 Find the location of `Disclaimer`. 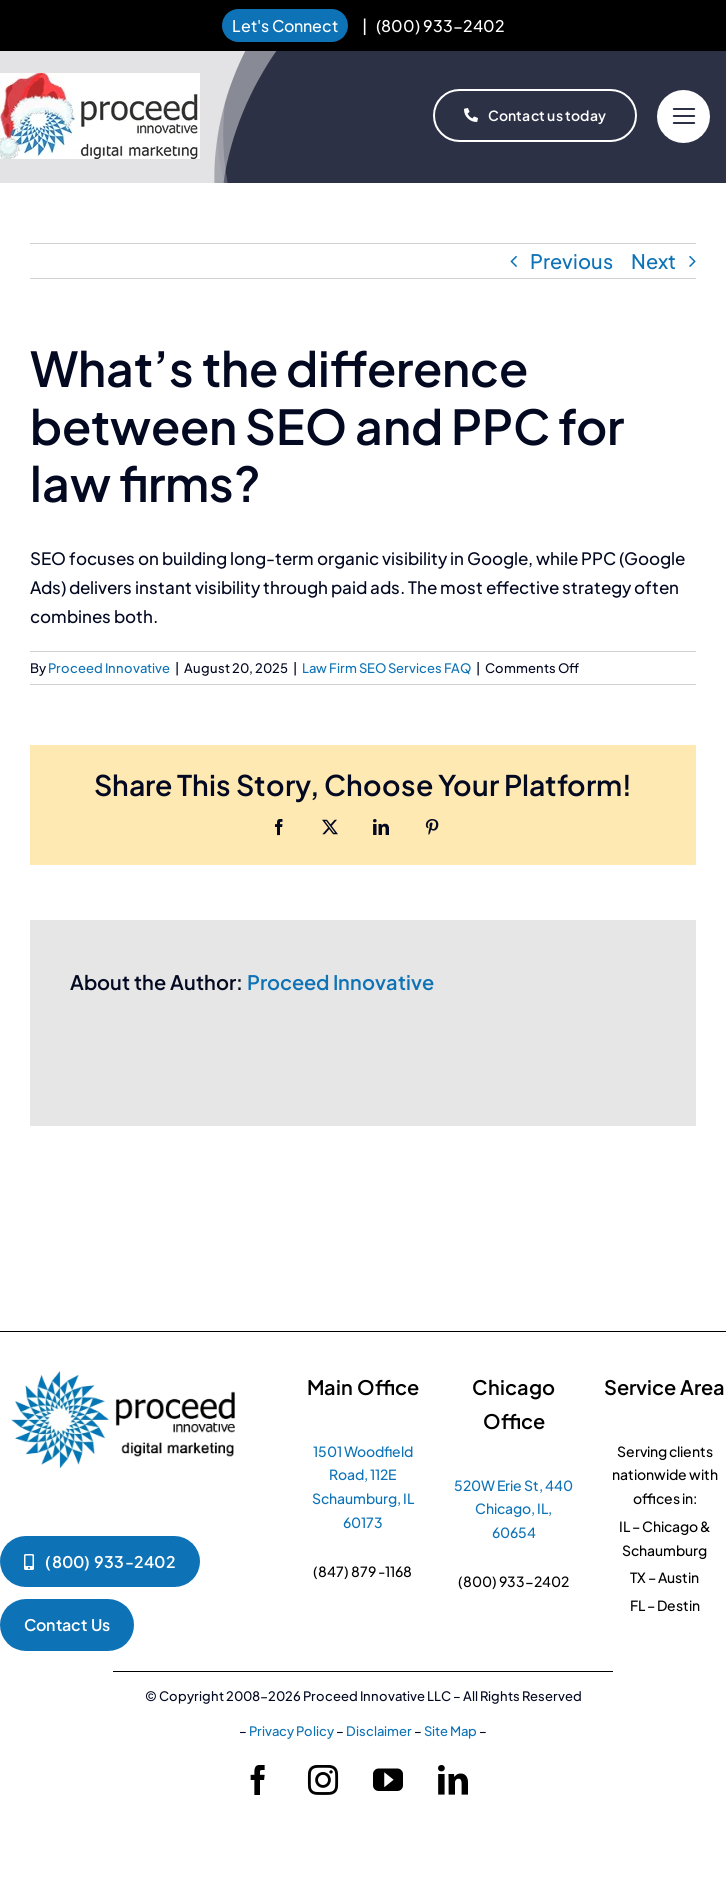

Disclaimer is located at coordinates (379, 1731).